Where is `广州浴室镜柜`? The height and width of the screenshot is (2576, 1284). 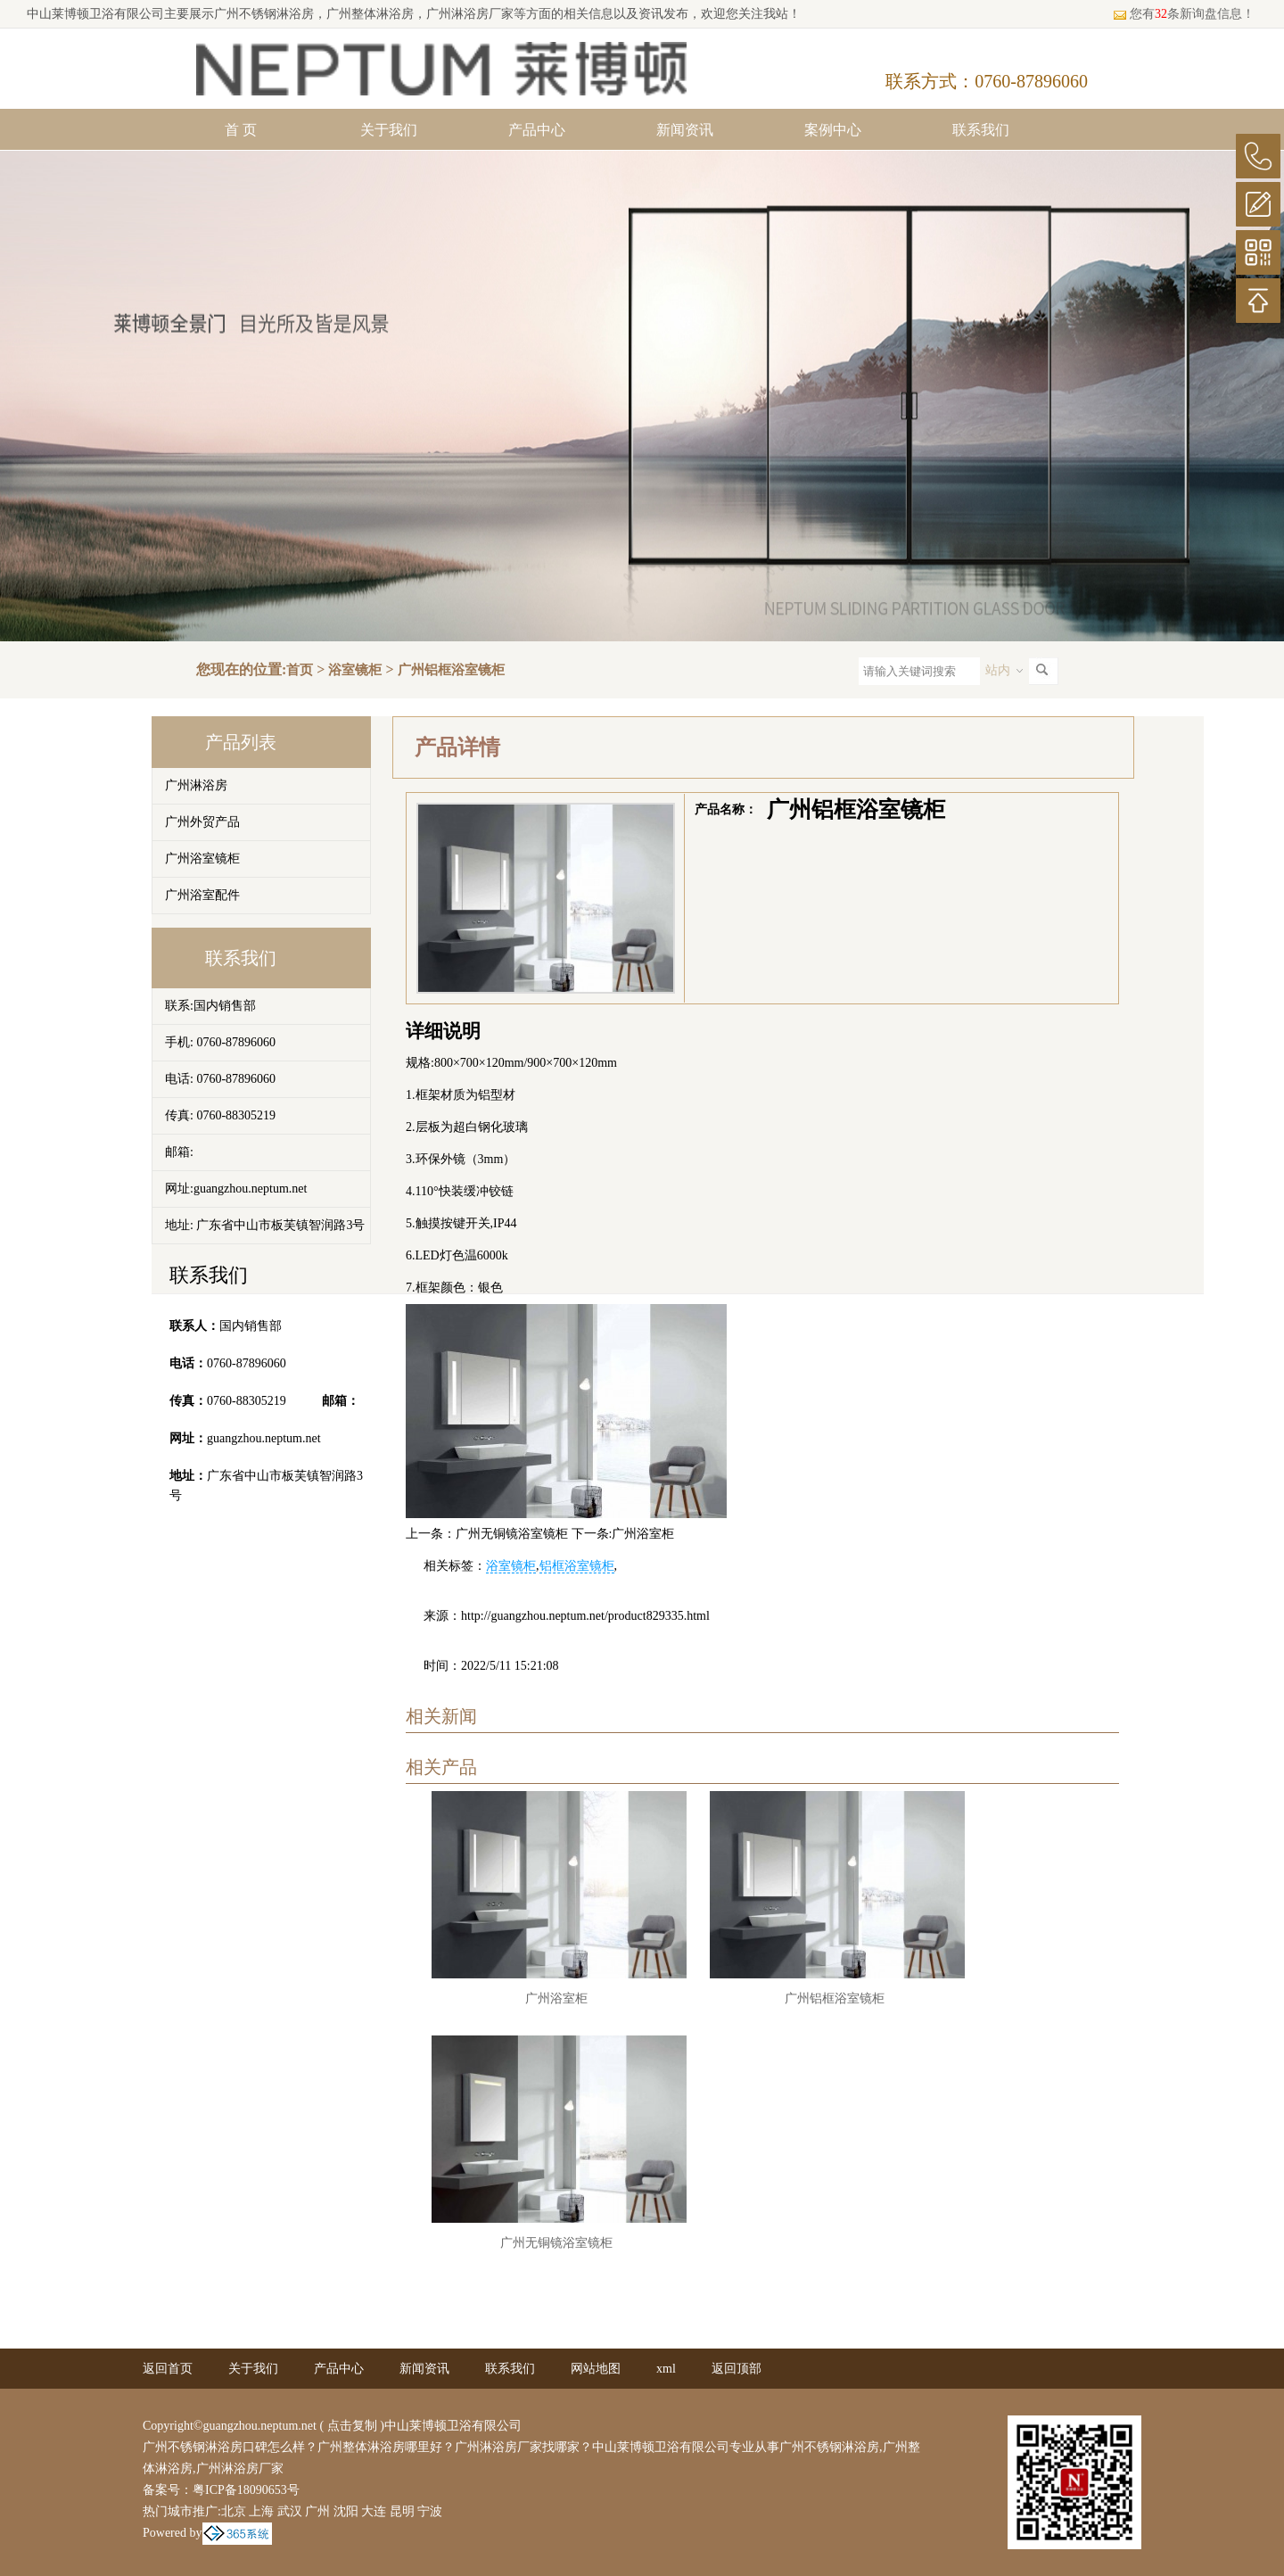
广州浴室镜柜 is located at coordinates (202, 858).